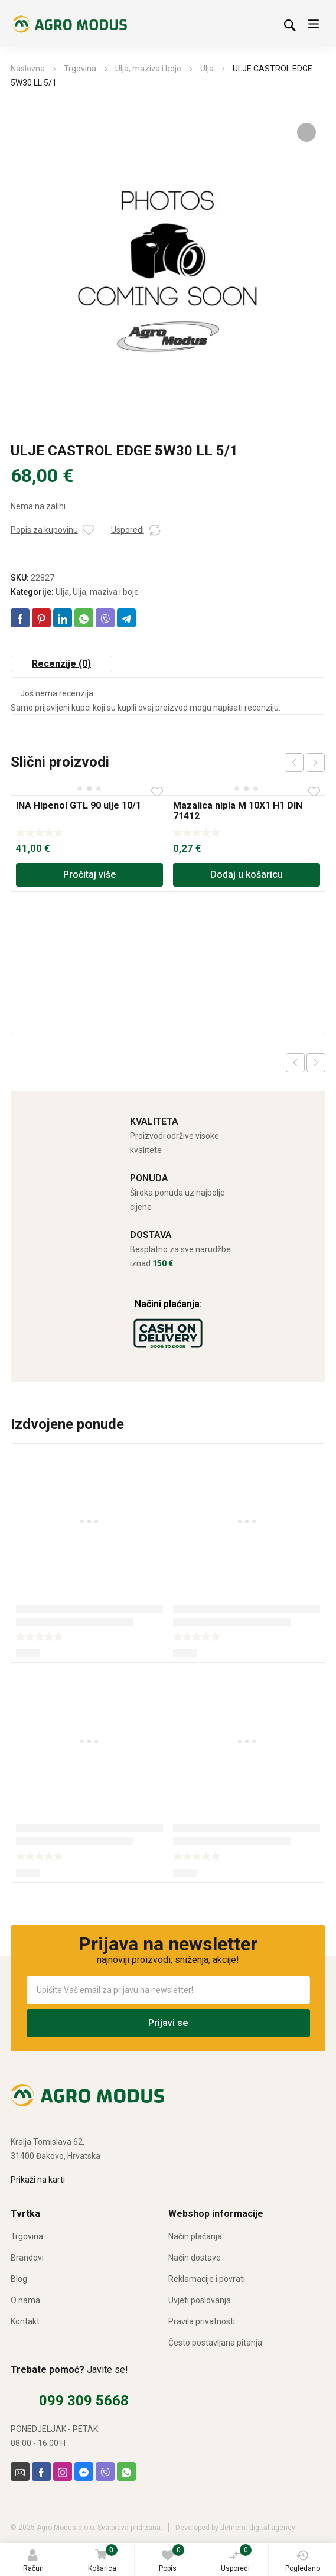  Describe the element at coordinates (315, 1062) in the screenshot. I see `Next product` at that location.